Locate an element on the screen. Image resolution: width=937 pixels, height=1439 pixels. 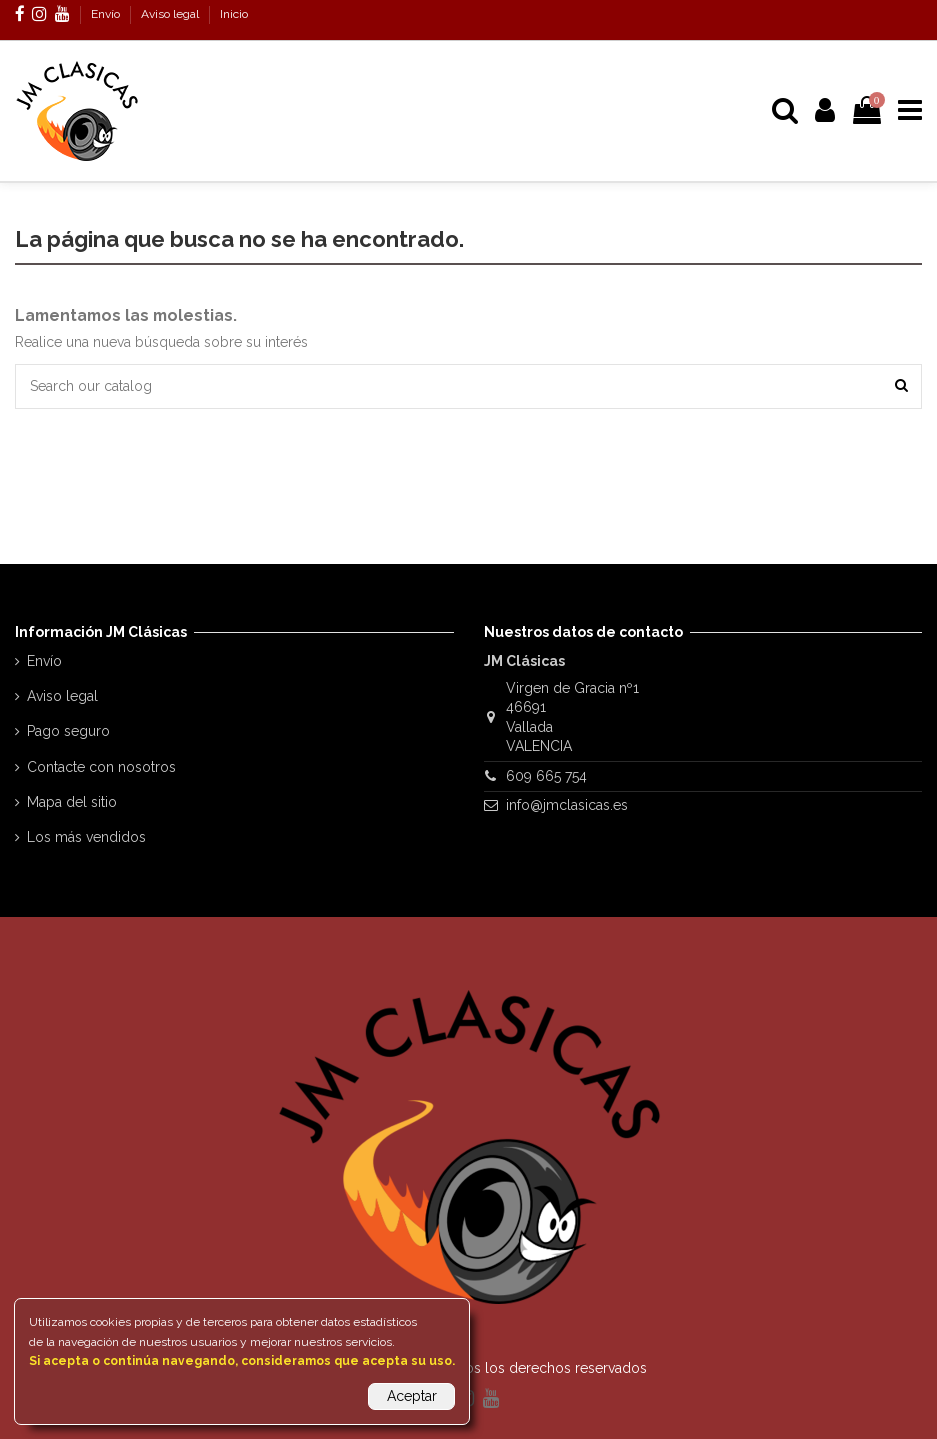
Envío is located at coordinates (107, 14).